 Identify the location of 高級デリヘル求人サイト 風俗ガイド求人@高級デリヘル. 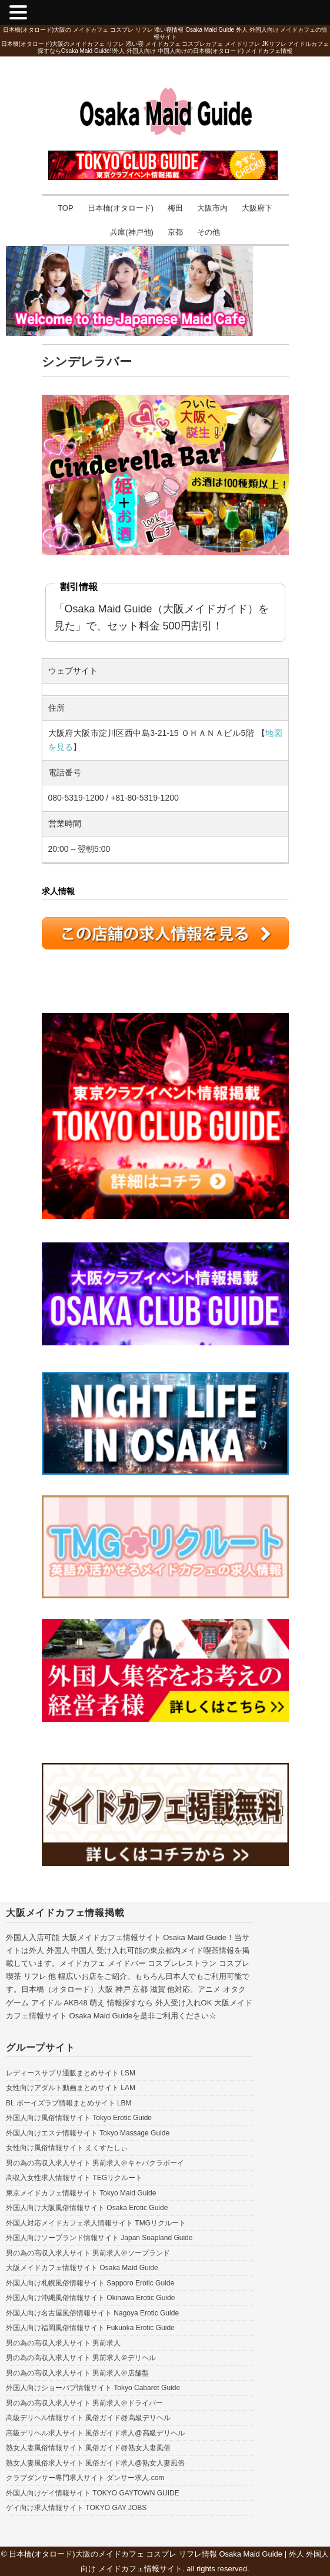
(95, 2433).